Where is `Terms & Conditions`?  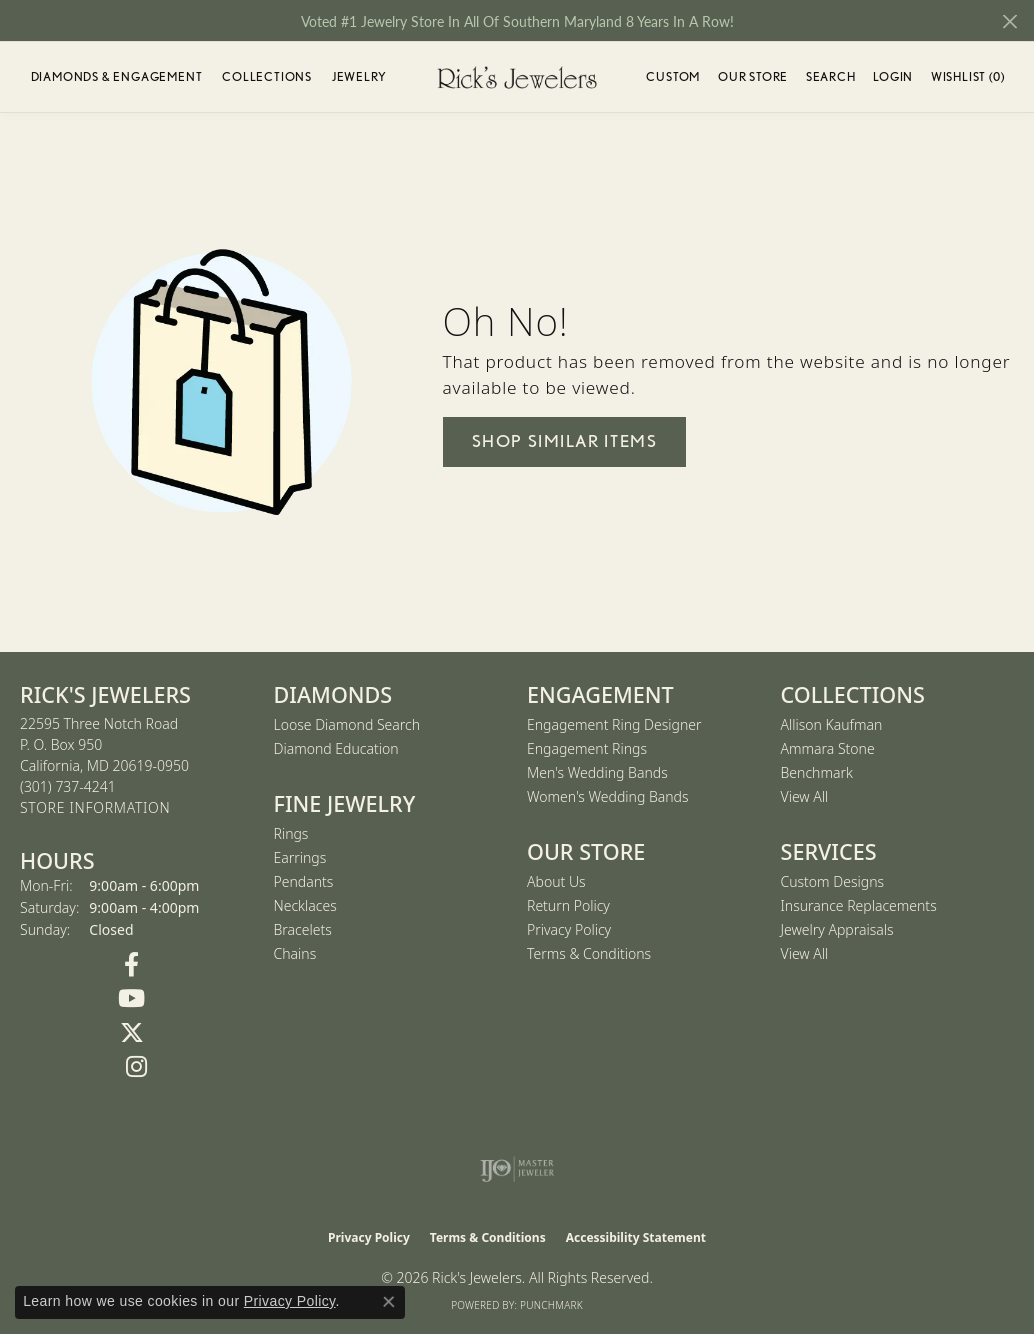
Terms & Conditions is located at coordinates (589, 953).